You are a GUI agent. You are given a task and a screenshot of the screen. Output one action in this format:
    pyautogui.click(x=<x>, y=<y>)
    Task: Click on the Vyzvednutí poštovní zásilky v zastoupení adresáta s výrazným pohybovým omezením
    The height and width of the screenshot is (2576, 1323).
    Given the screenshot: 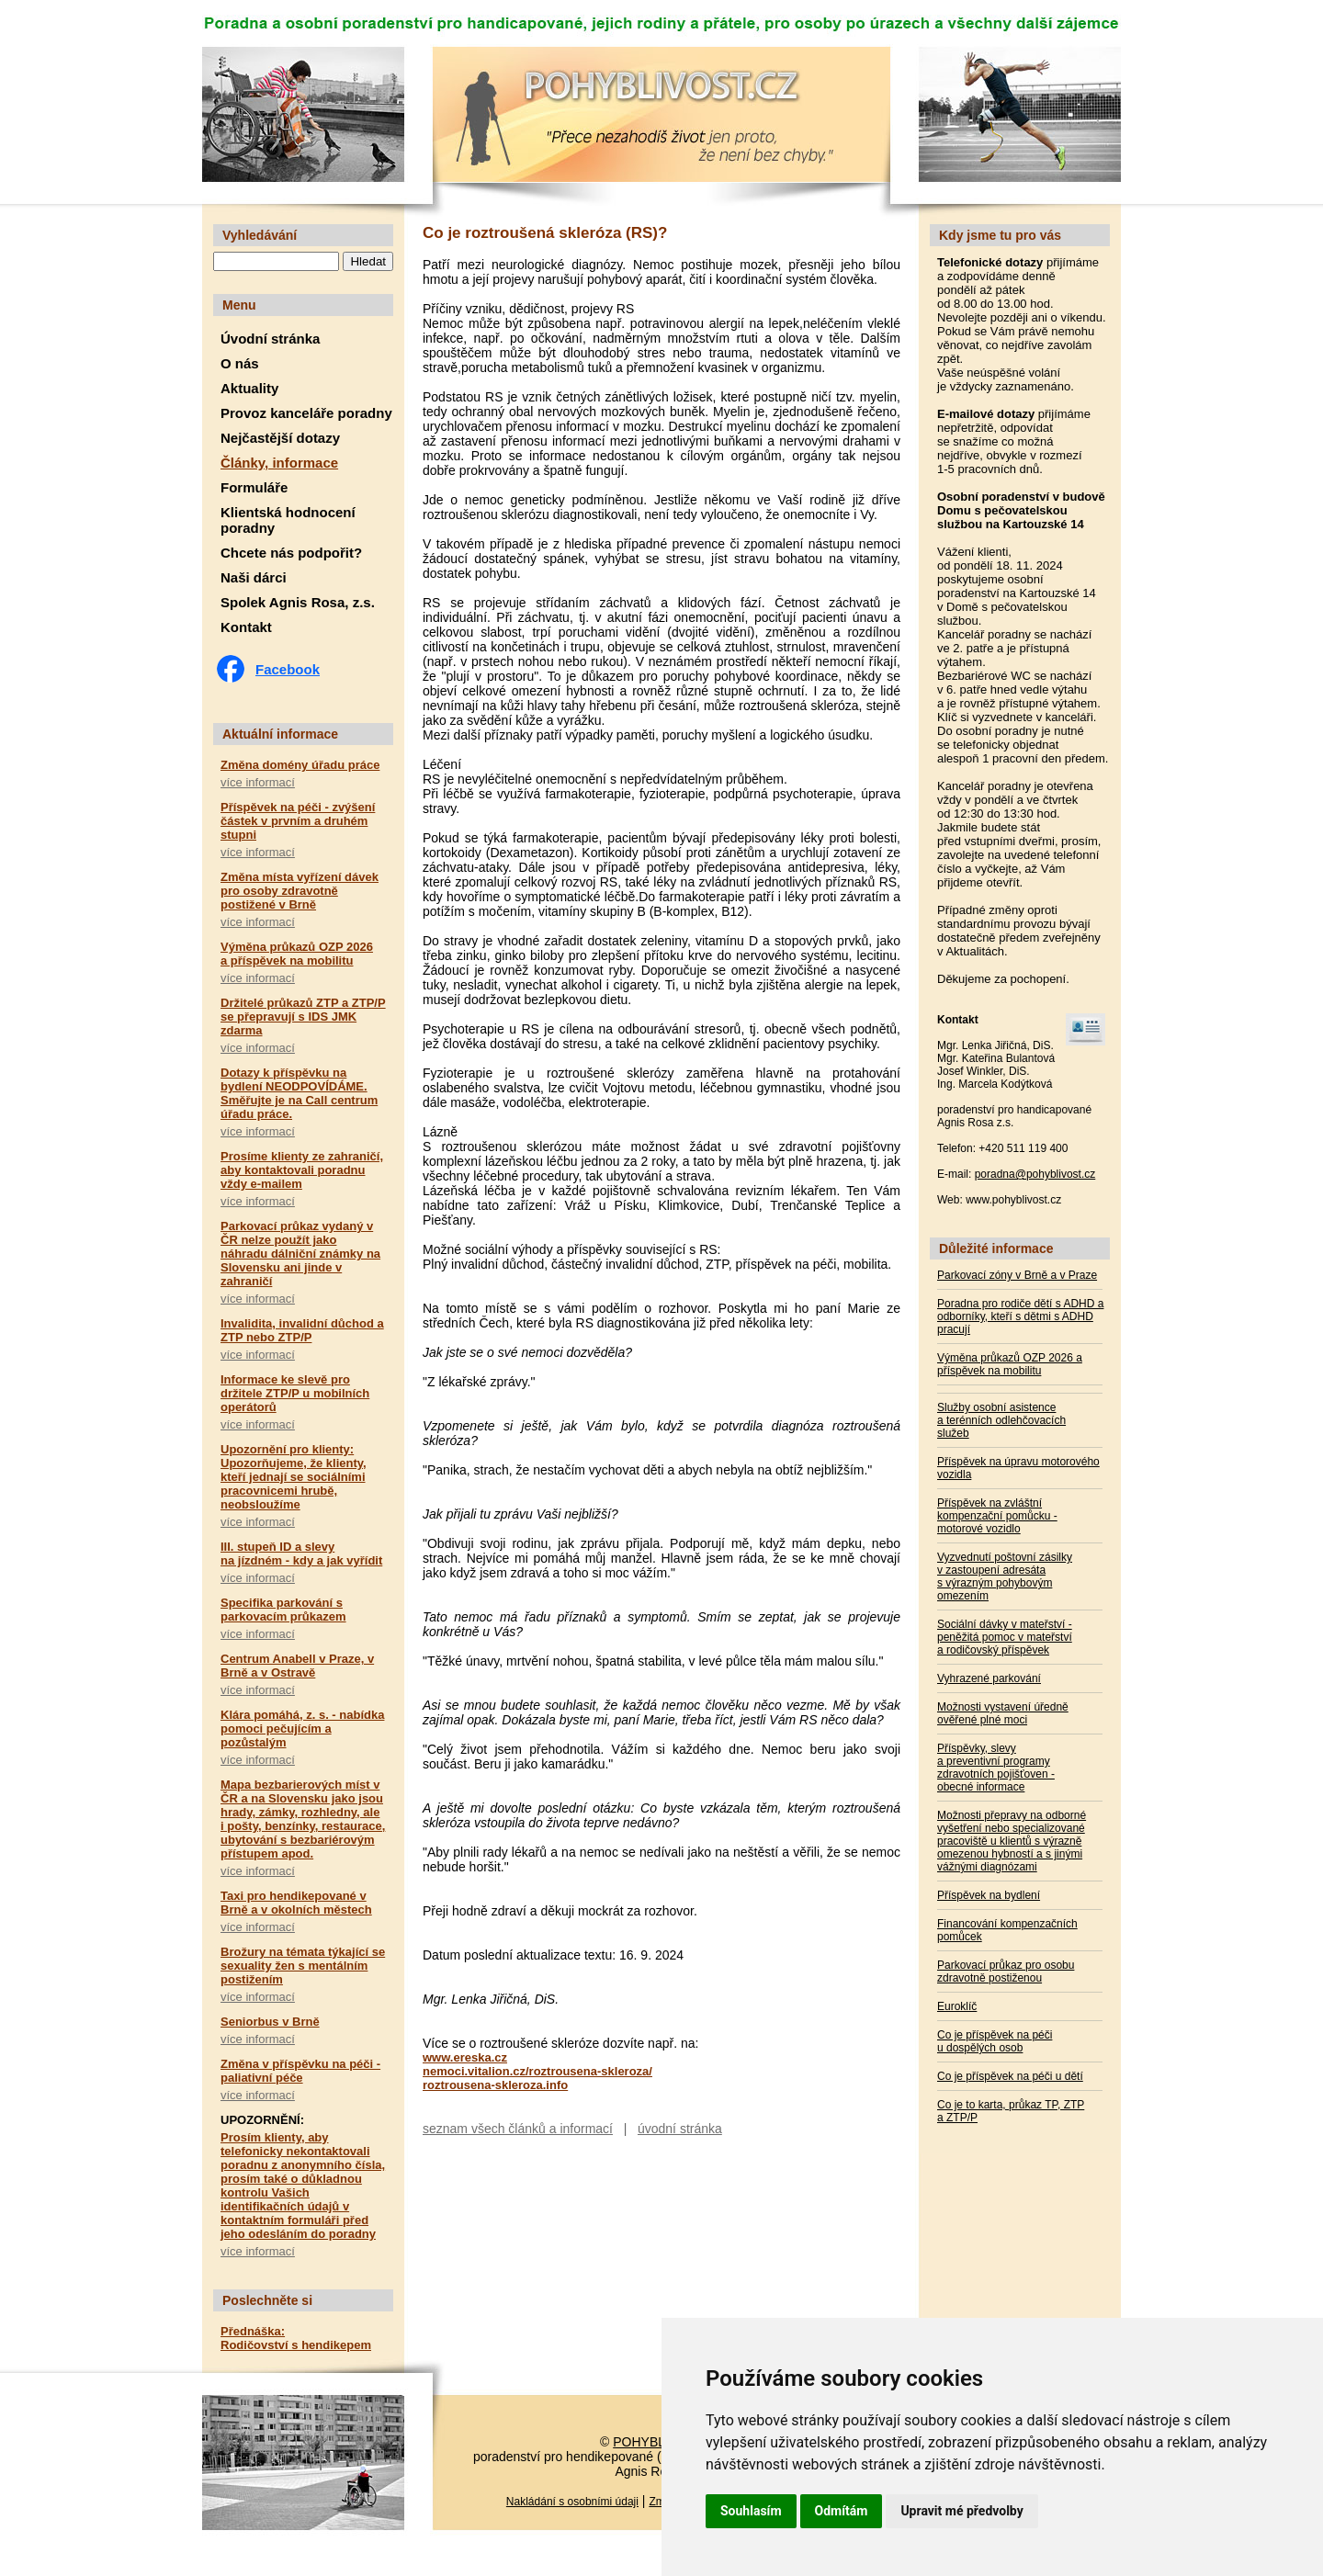 What is the action you would take?
    pyautogui.click(x=1004, y=1576)
    